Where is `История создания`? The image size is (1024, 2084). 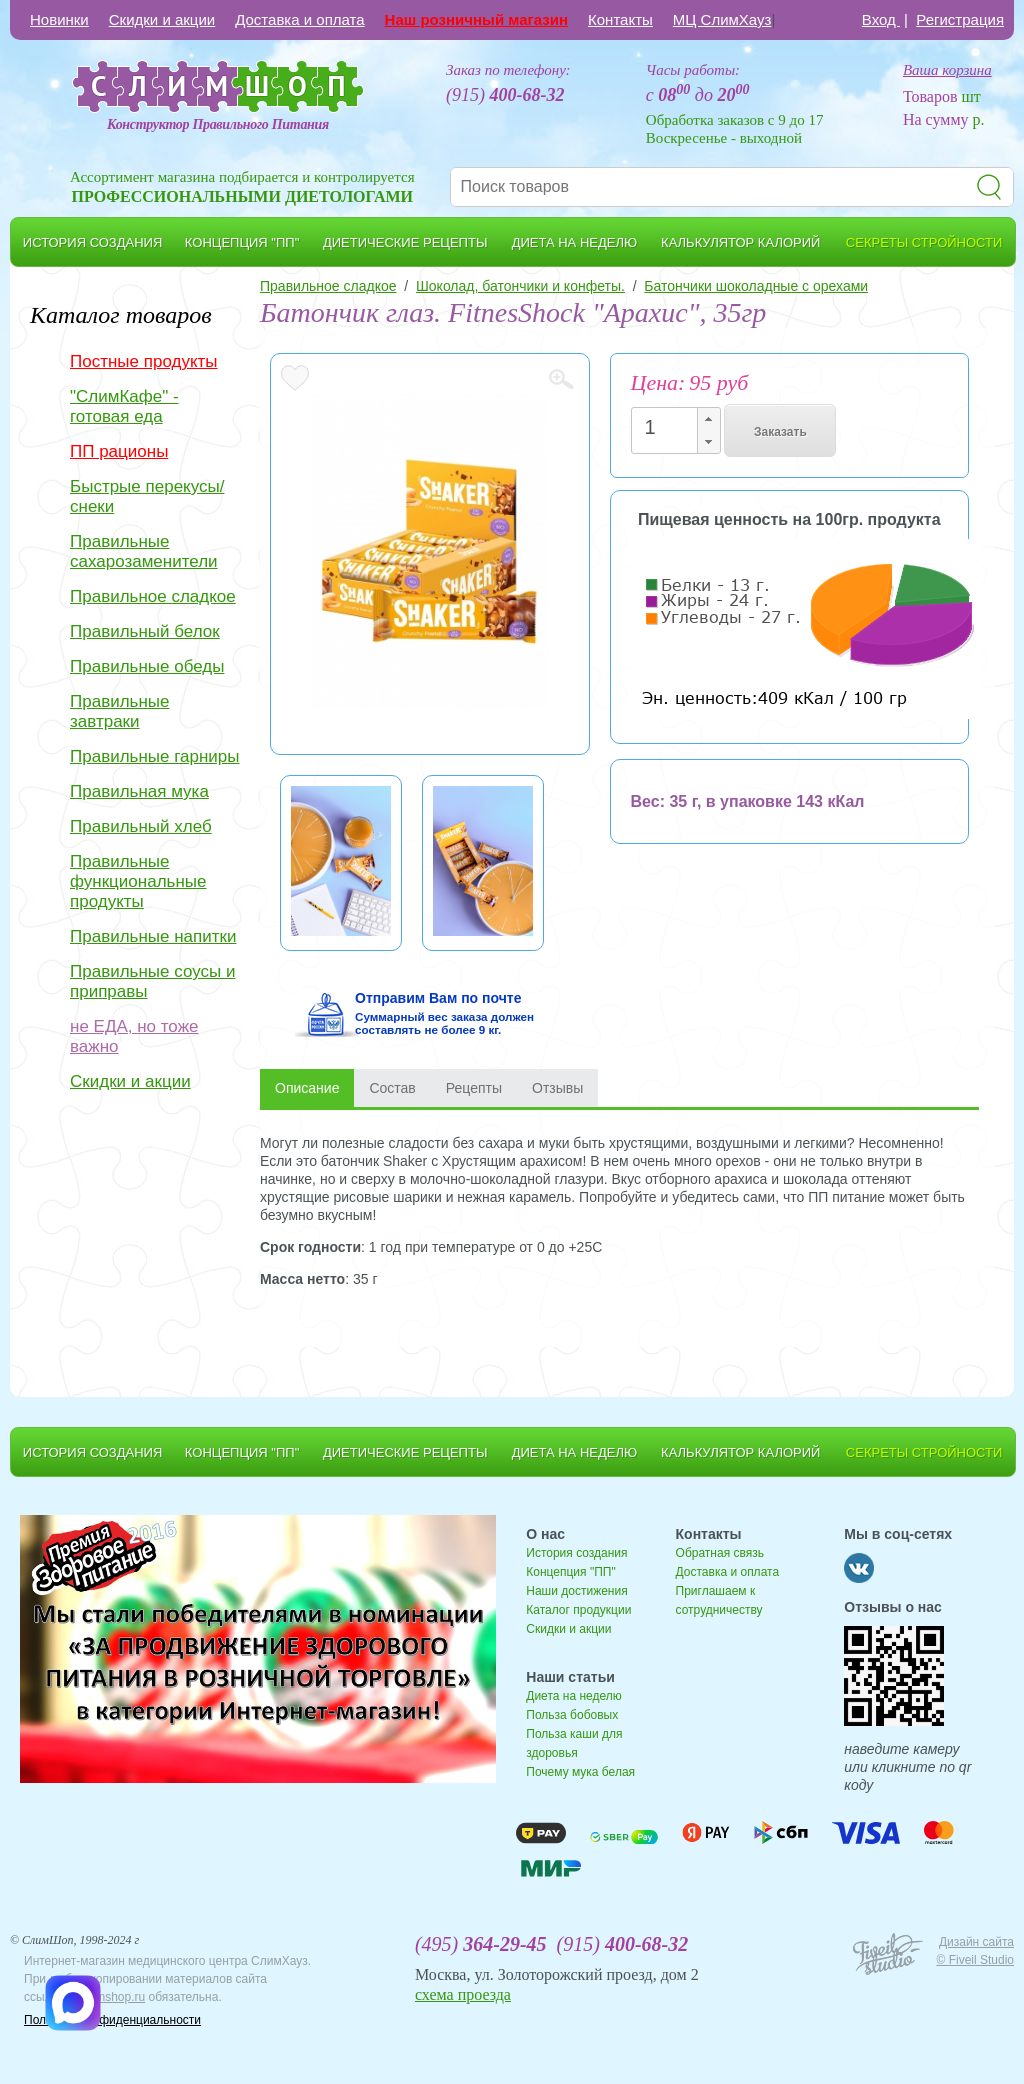 История создания is located at coordinates (576, 1553).